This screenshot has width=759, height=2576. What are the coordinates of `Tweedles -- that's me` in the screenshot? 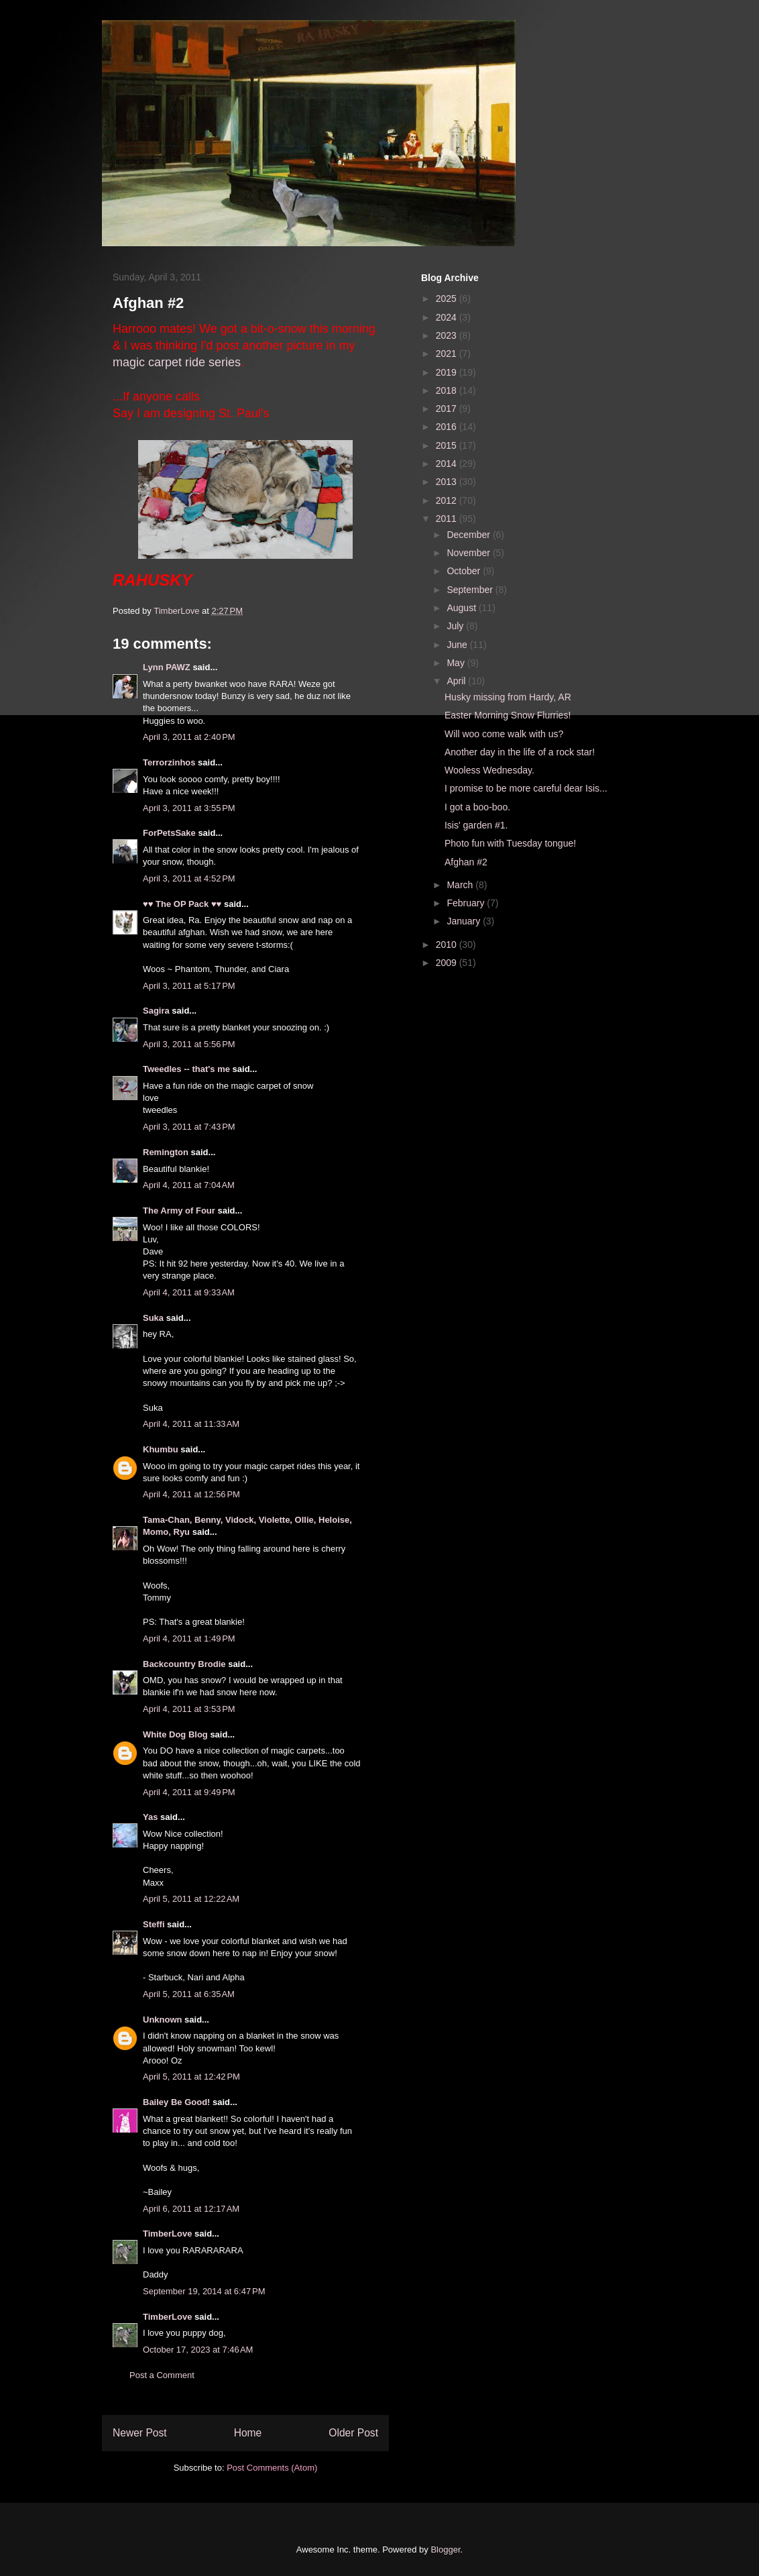 It's located at (186, 1069).